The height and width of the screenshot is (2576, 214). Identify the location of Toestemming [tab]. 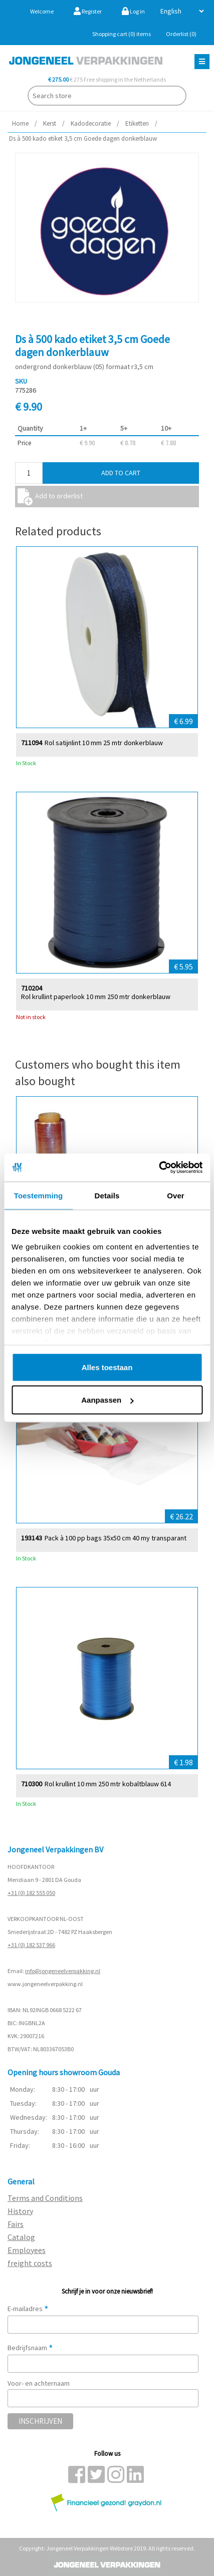
(38, 1195).